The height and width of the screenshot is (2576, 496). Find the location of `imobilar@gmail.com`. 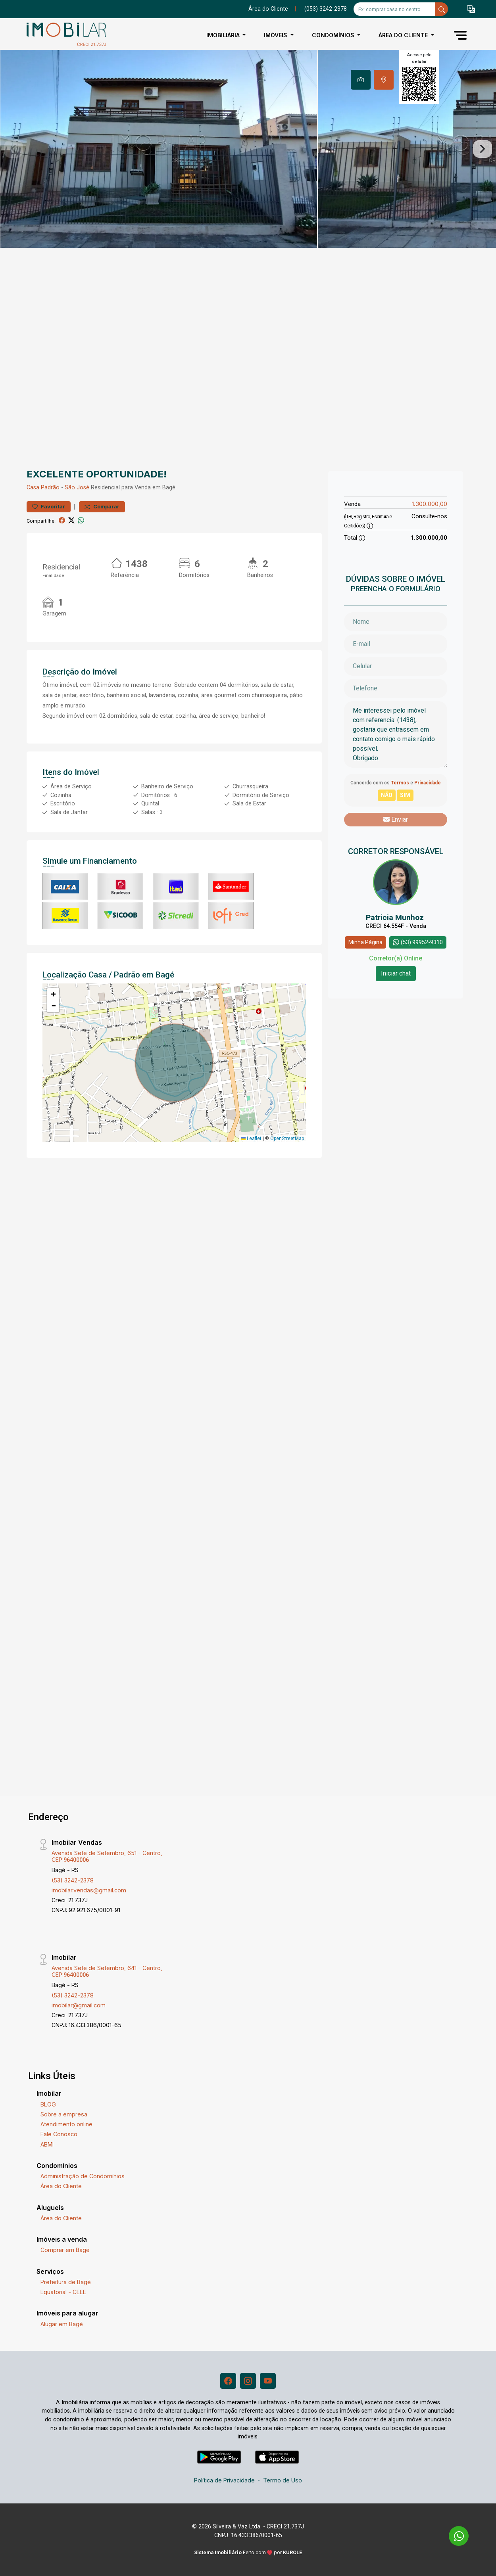

imobilar@gmail.com is located at coordinates (79, 2005).